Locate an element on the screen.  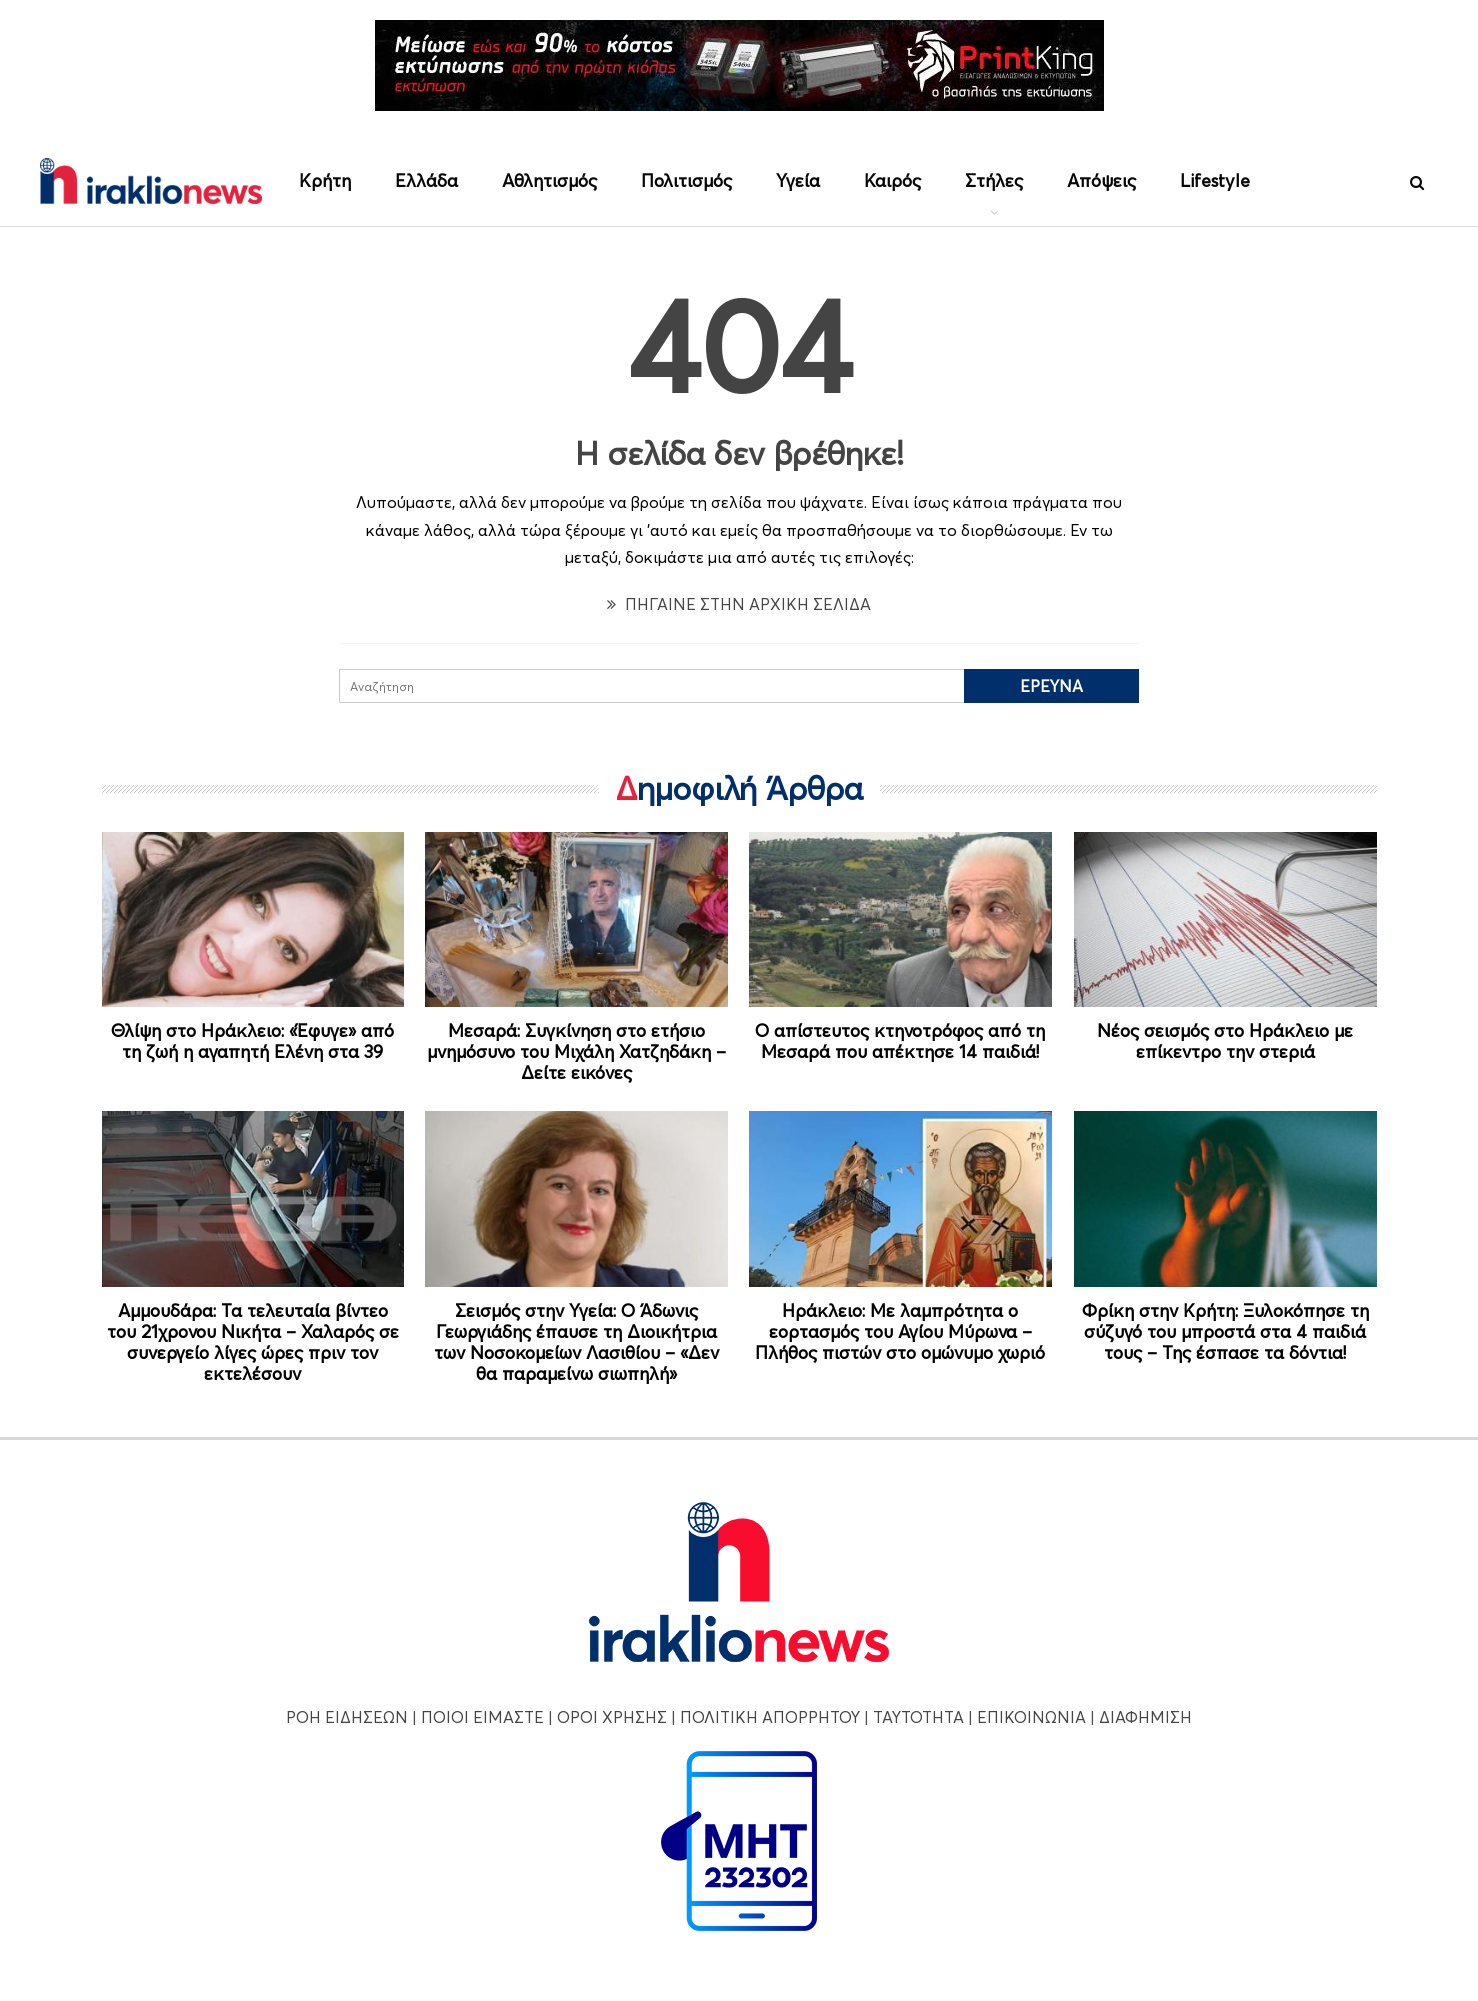
Καιρός is located at coordinates (892, 180).